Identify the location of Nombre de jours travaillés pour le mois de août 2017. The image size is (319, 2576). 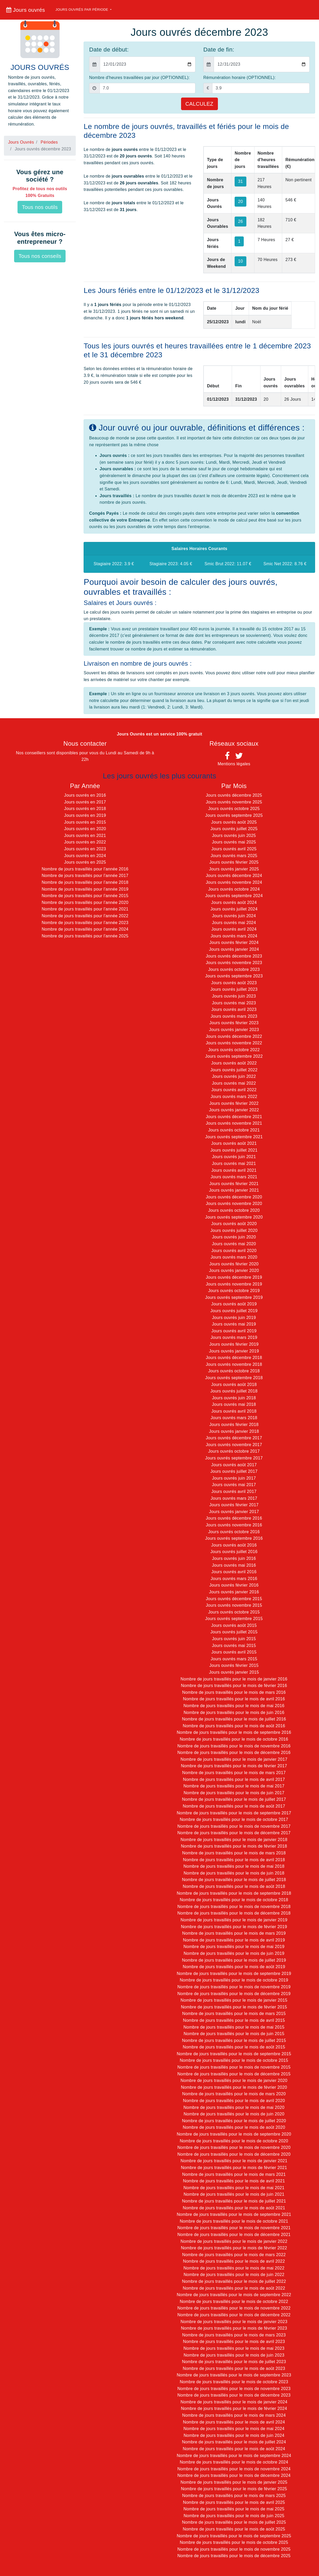
(234, 1806).